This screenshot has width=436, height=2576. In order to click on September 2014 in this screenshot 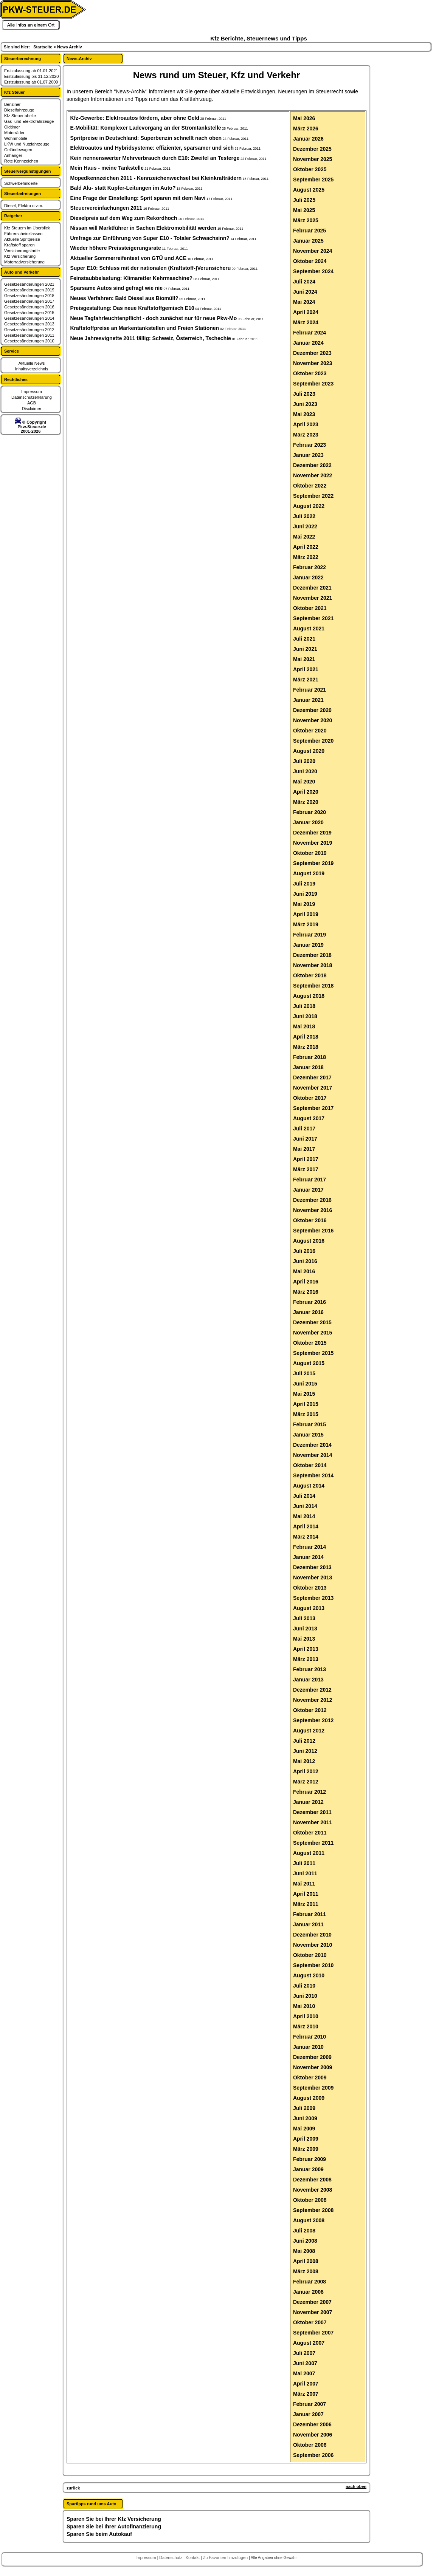, I will do `click(313, 1475)`.